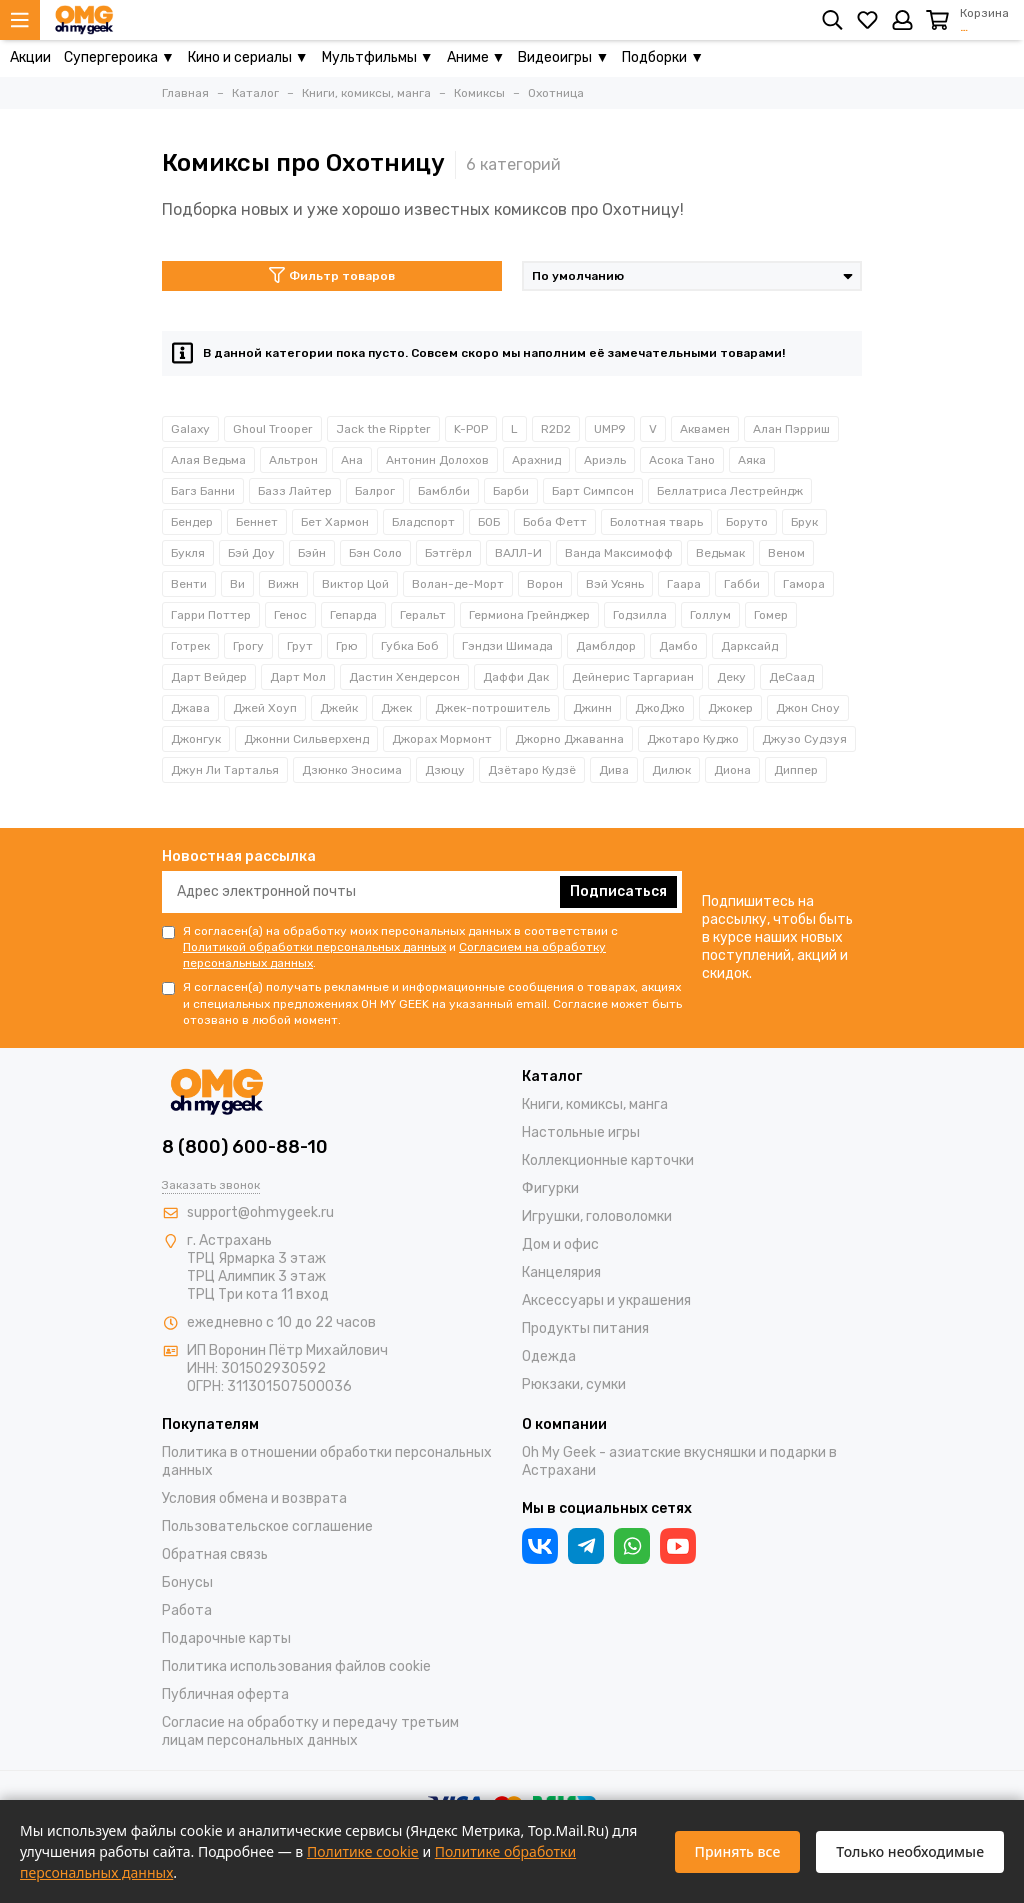 The width and height of the screenshot is (1024, 1903). What do you see at coordinates (314, 947) in the screenshot?
I see `Политикой обработки персональных данных` at bounding box center [314, 947].